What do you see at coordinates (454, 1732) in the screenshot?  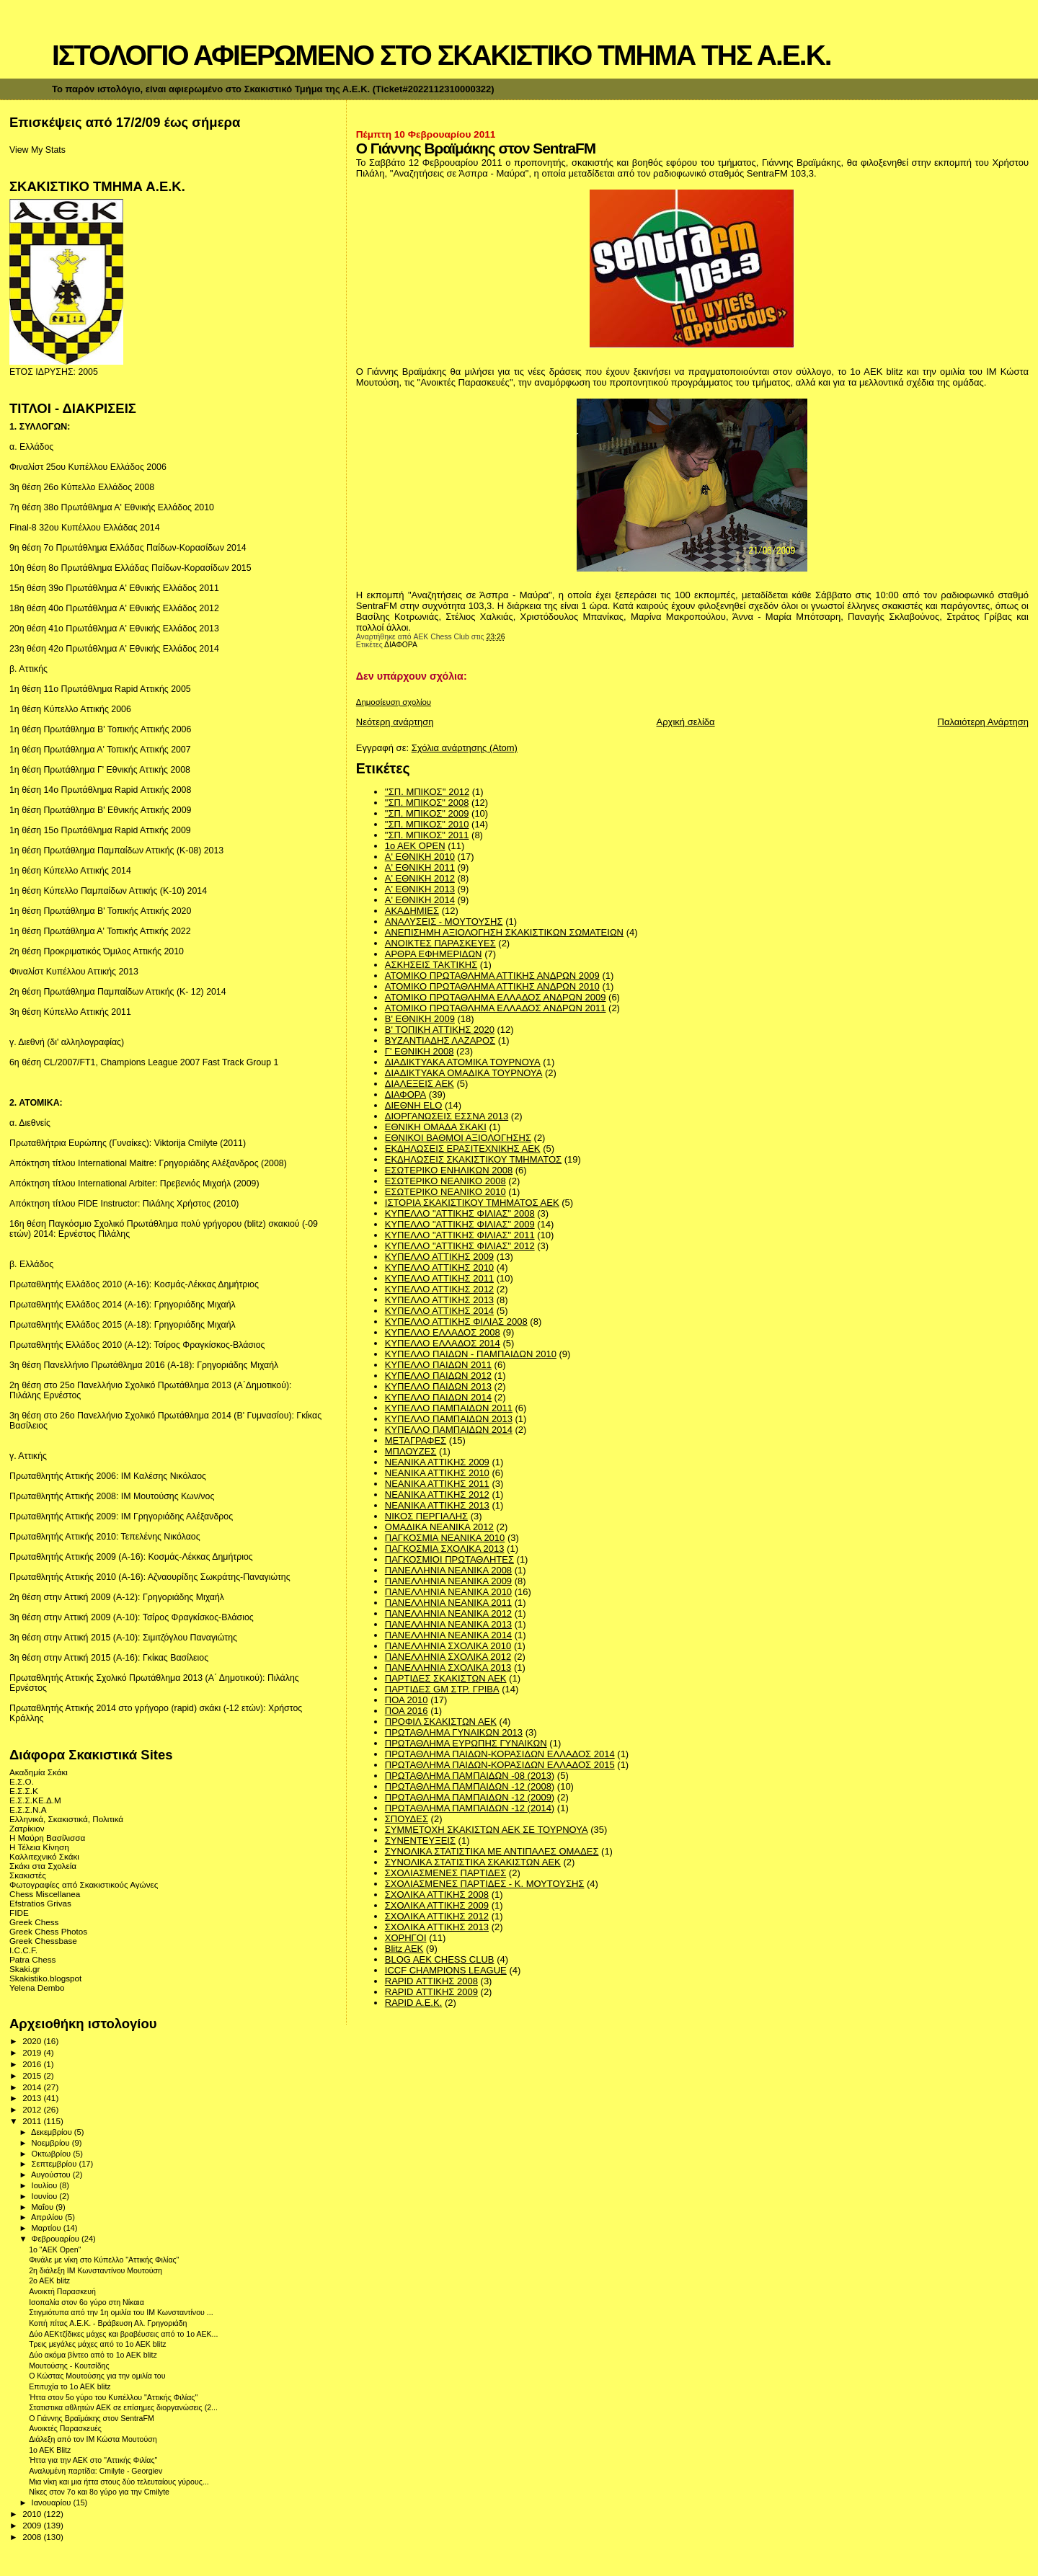 I see `ΠΡΩΤΑΘΛΗΜΑ ΓΥΝΑΙΚΩΝ 2013` at bounding box center [454, 1732].